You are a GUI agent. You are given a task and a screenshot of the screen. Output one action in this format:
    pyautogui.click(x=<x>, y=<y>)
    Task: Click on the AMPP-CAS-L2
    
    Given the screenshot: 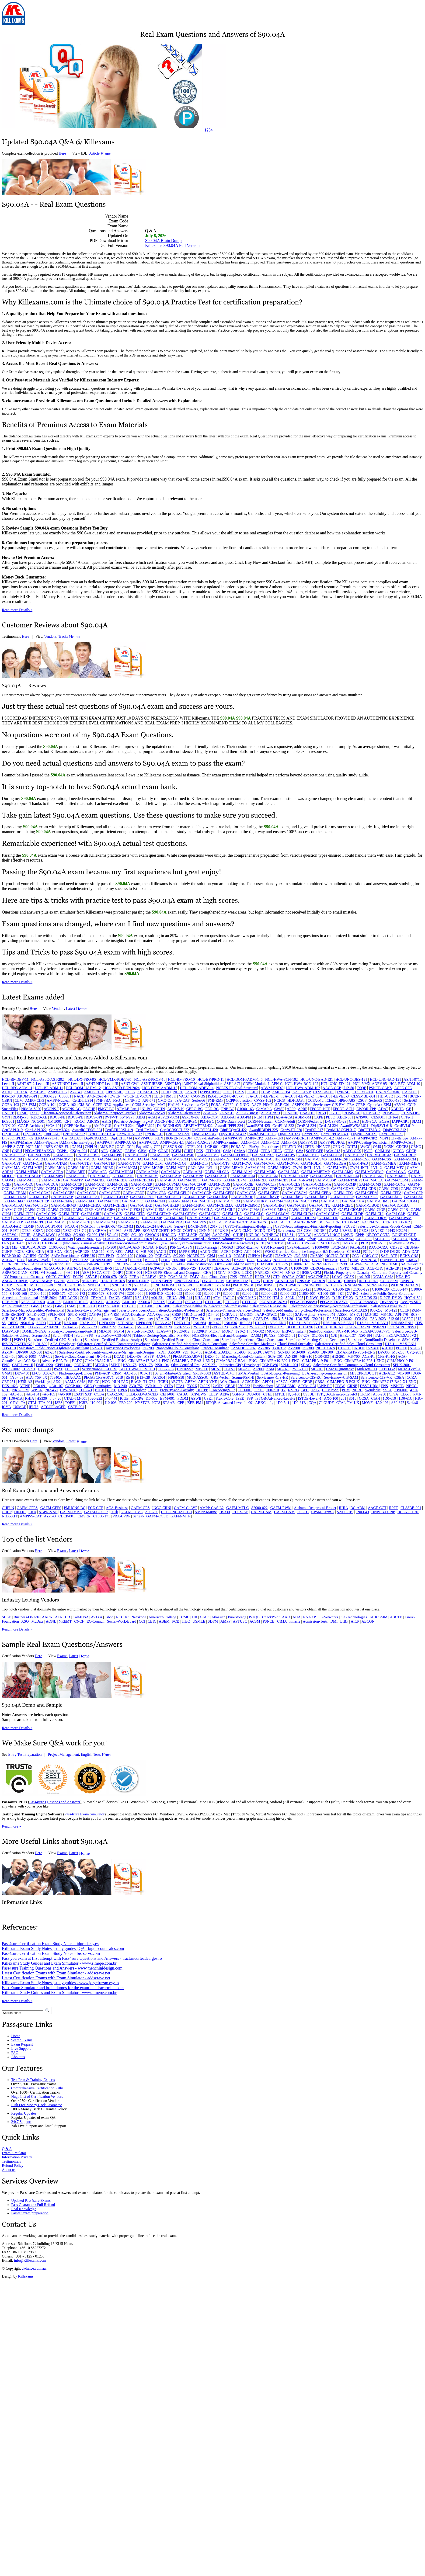 What is the action you would take?
    pyautogui.click(x=198, y=1142)
    